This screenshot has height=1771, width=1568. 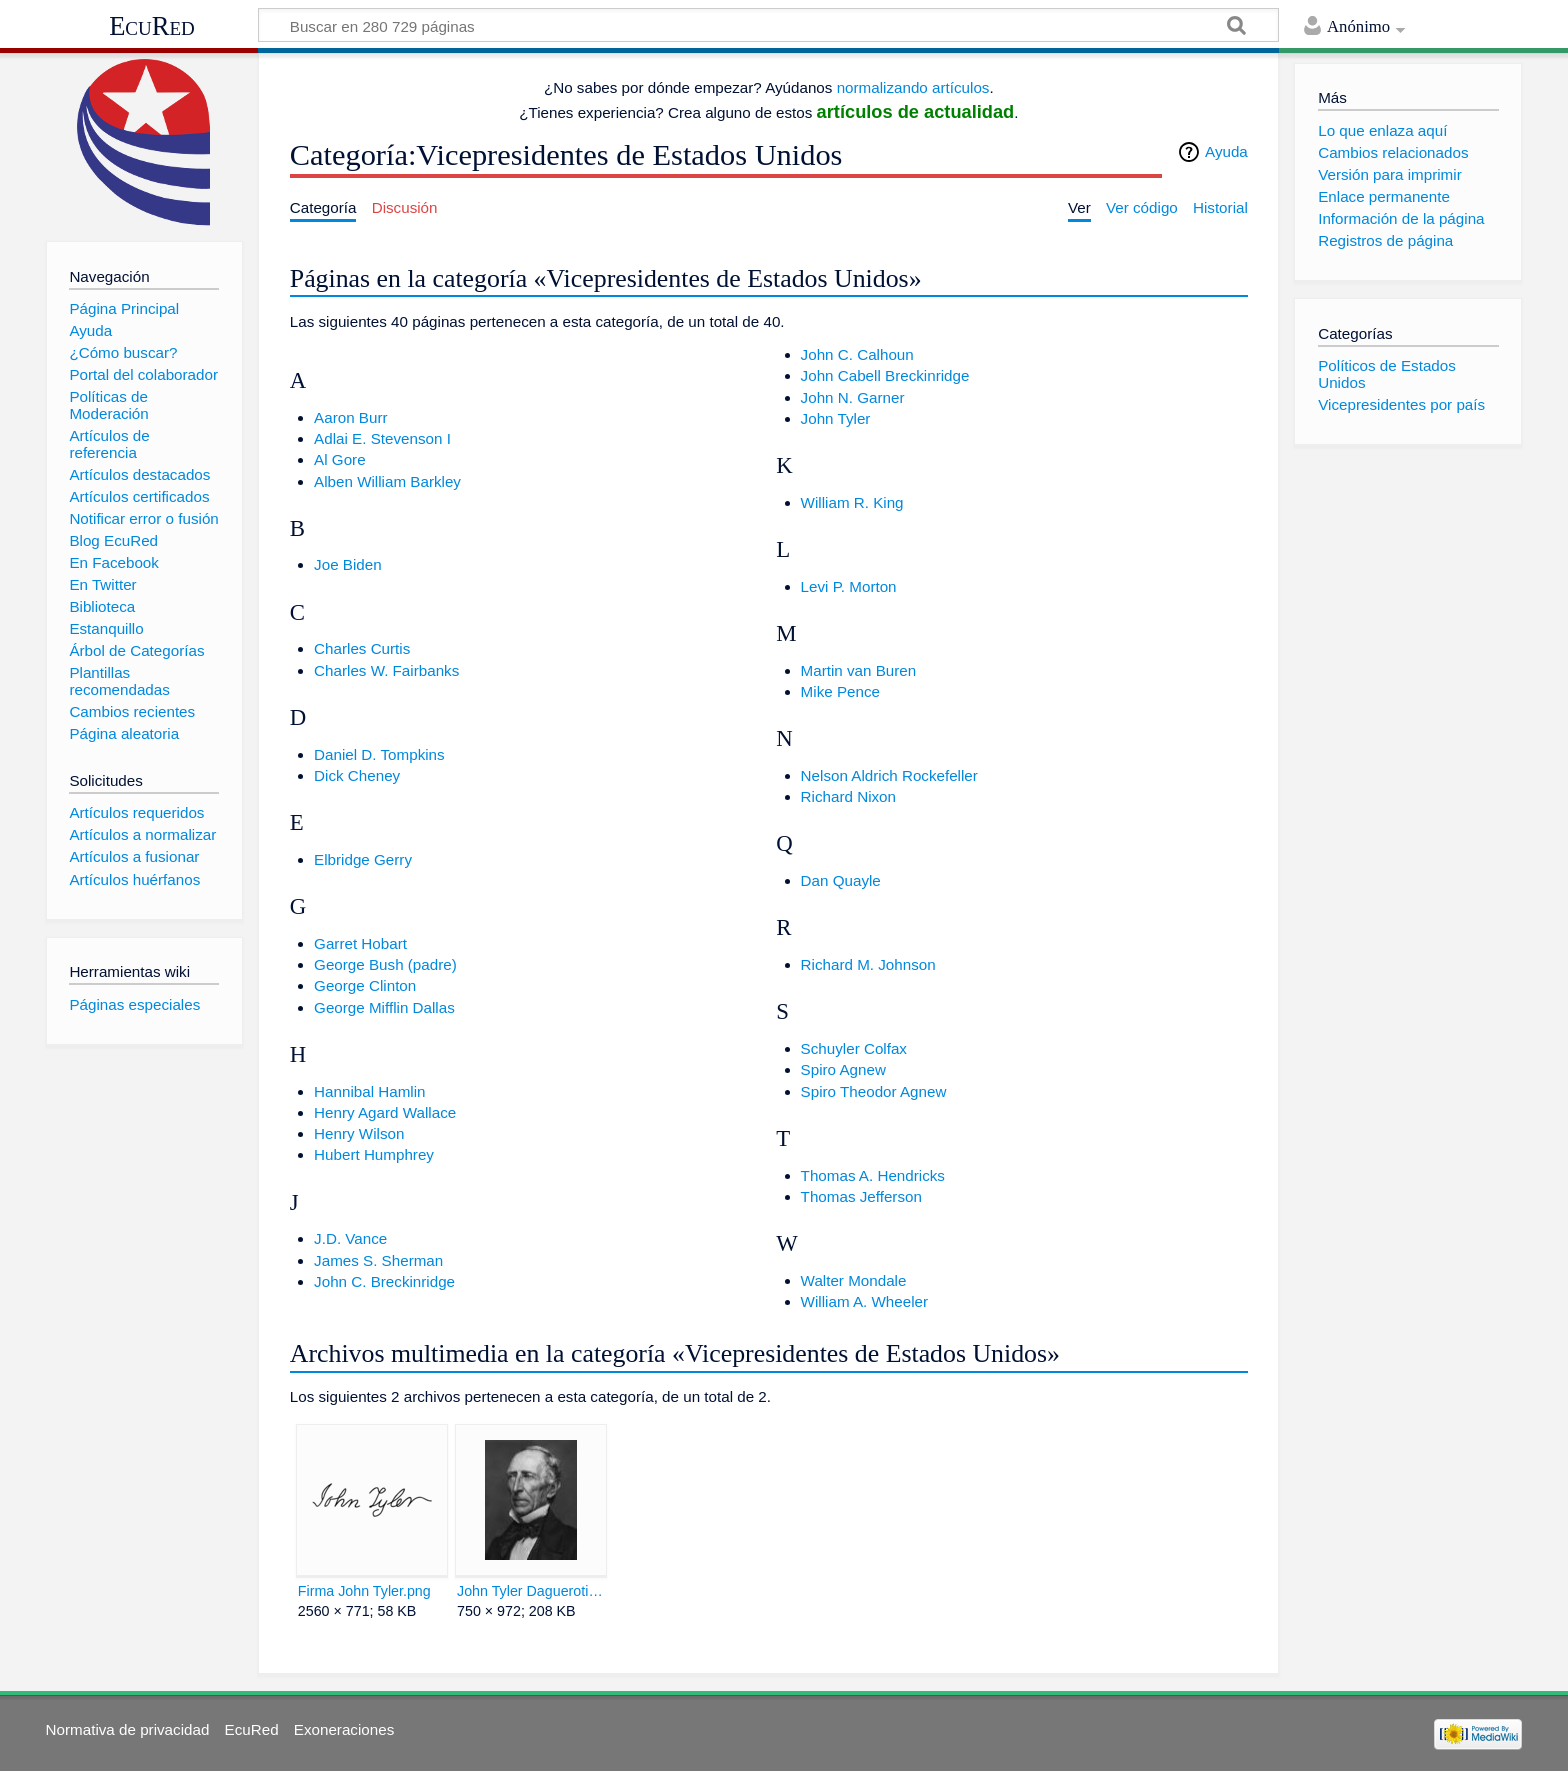 I want to click on Hannibal Hamlin, so click(x=369, y=1091).